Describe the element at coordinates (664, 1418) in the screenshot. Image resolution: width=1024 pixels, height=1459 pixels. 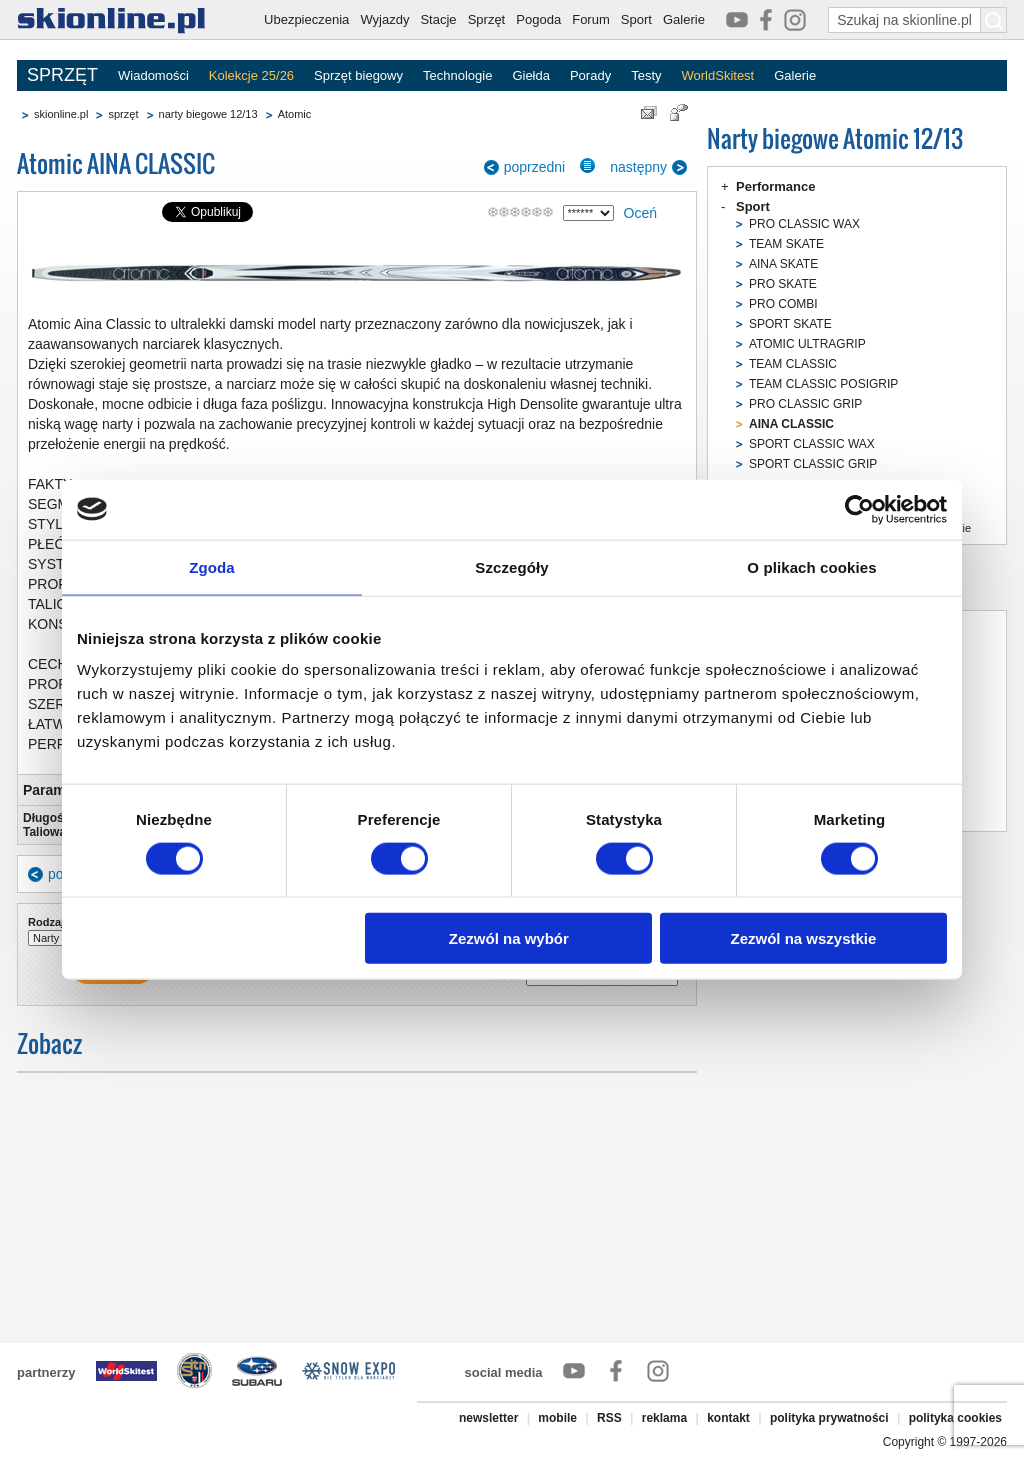
I see `reklama` at that location.